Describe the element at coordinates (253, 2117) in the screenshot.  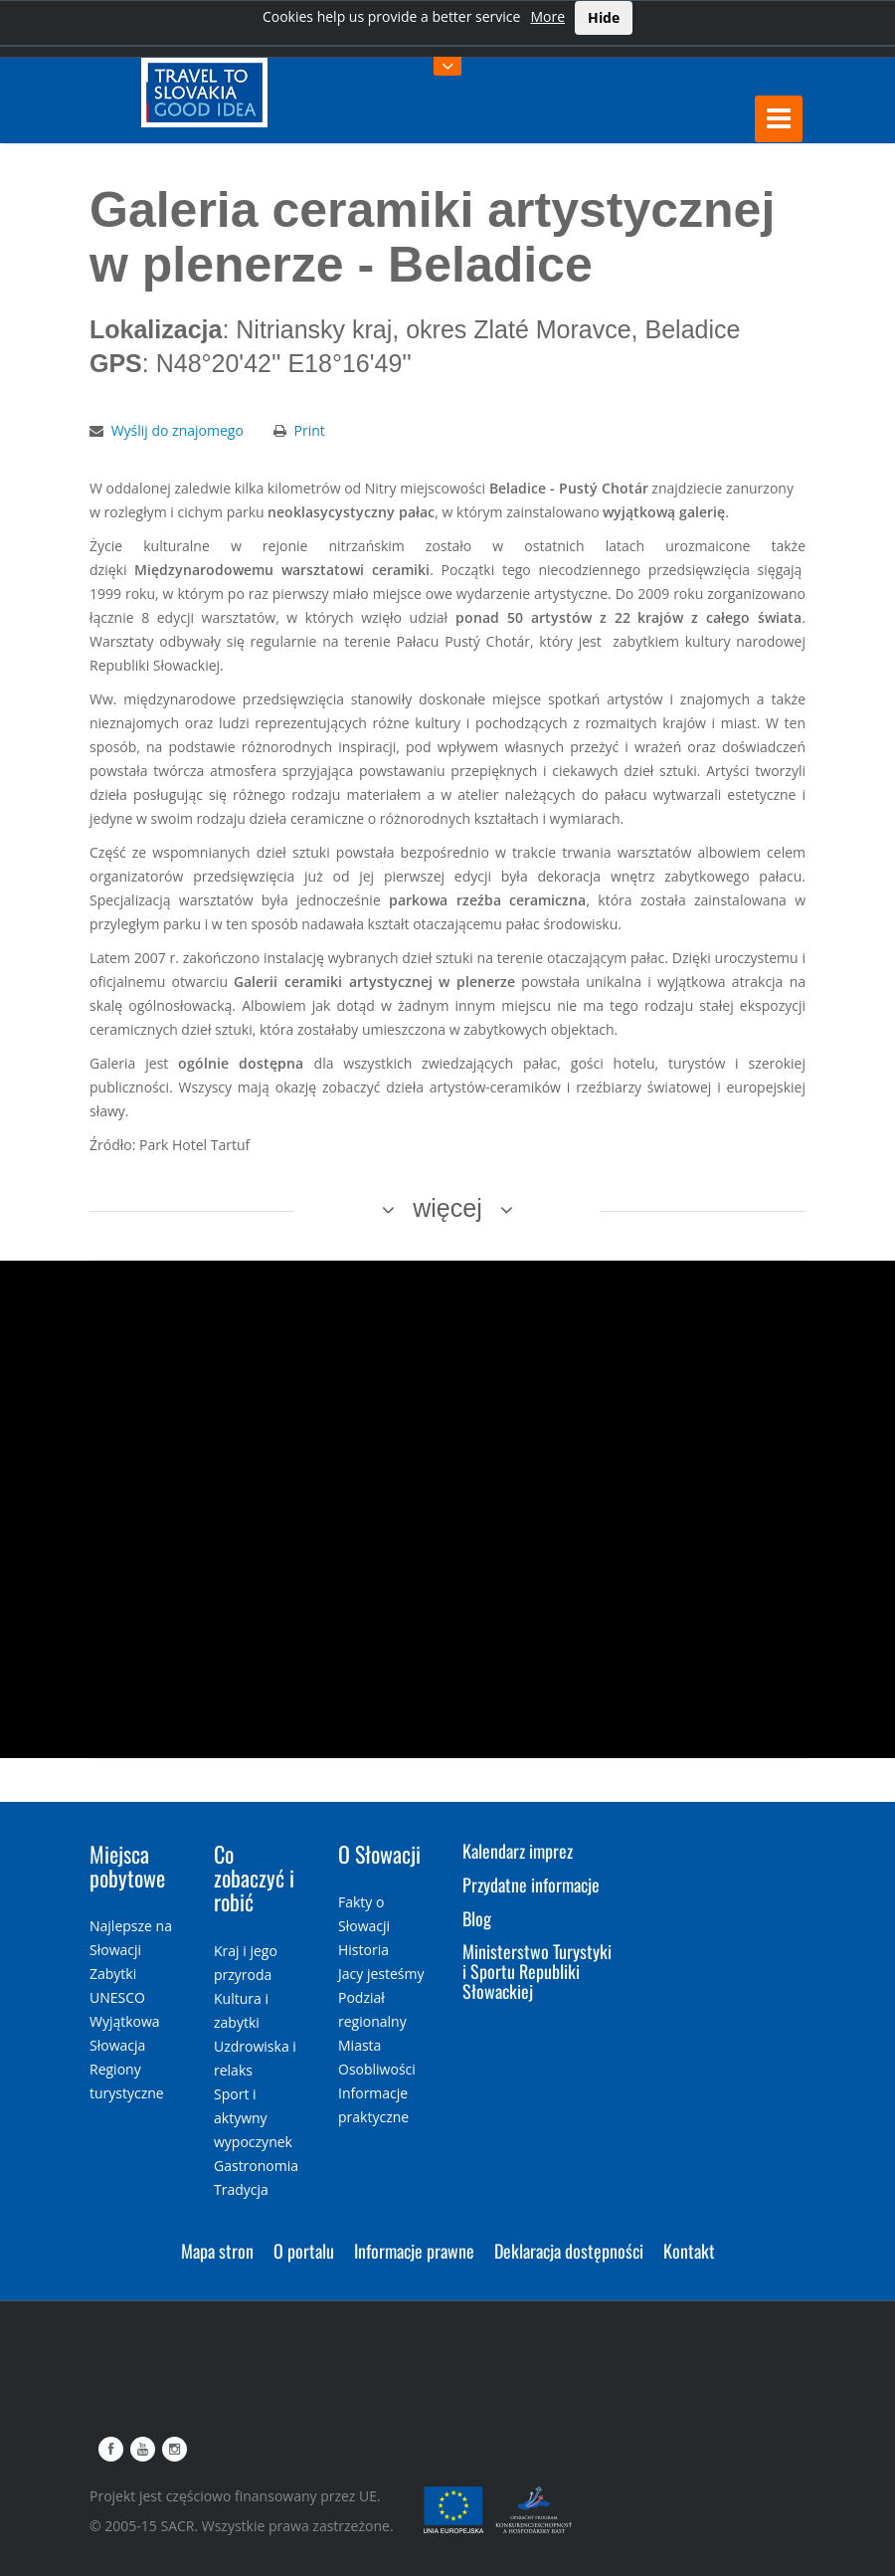
I see `Sport i aktywny wypoczynek` at that location.